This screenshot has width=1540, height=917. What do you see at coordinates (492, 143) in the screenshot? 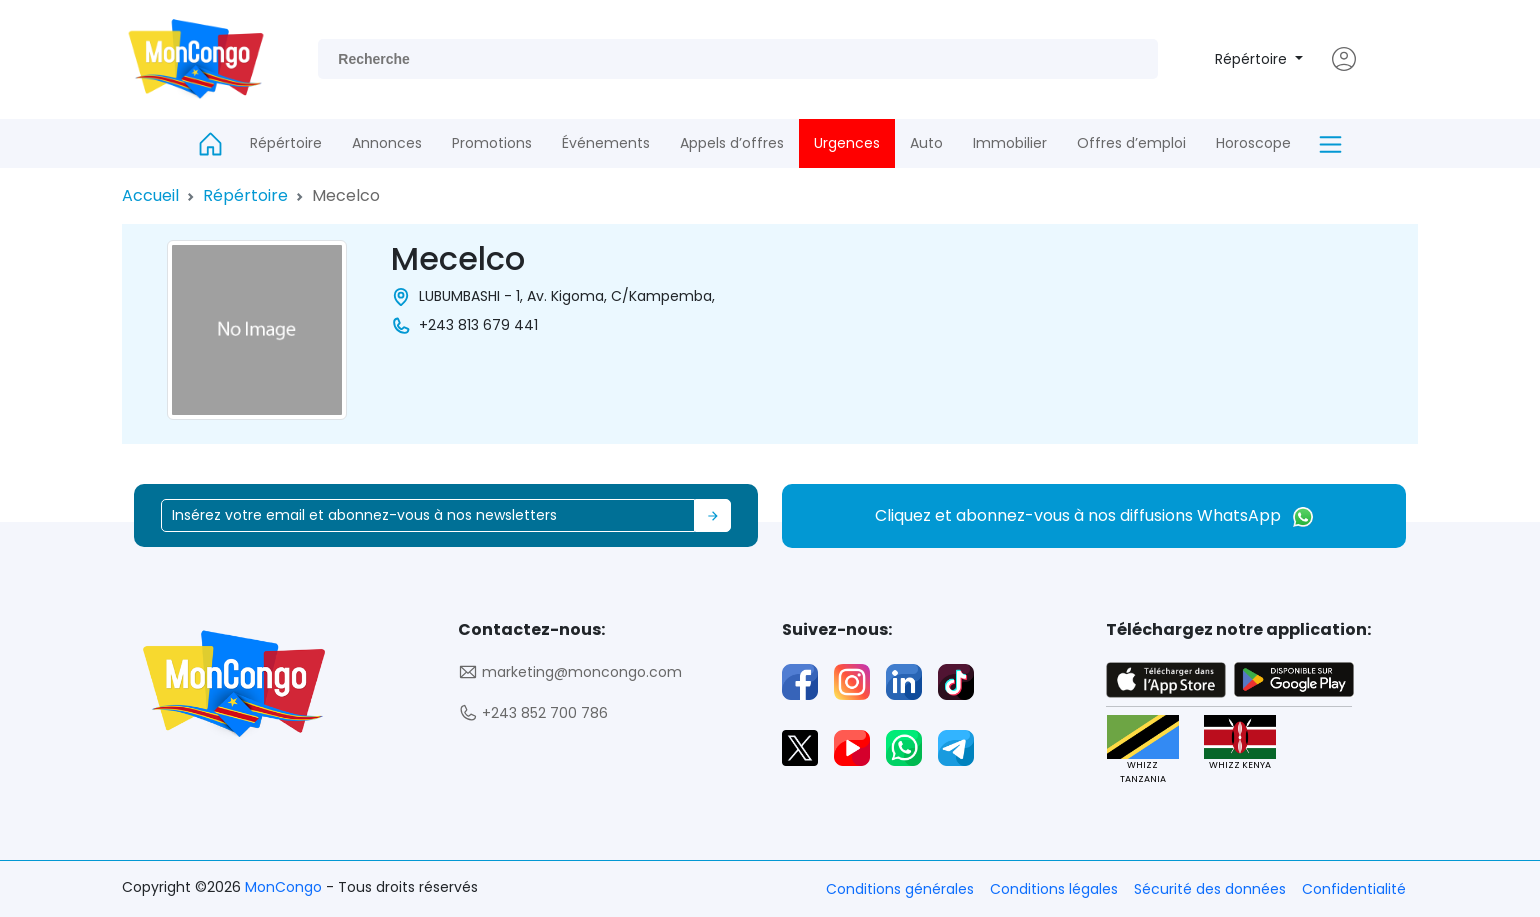
I see `Promotions` at bounding box center [492, 143].